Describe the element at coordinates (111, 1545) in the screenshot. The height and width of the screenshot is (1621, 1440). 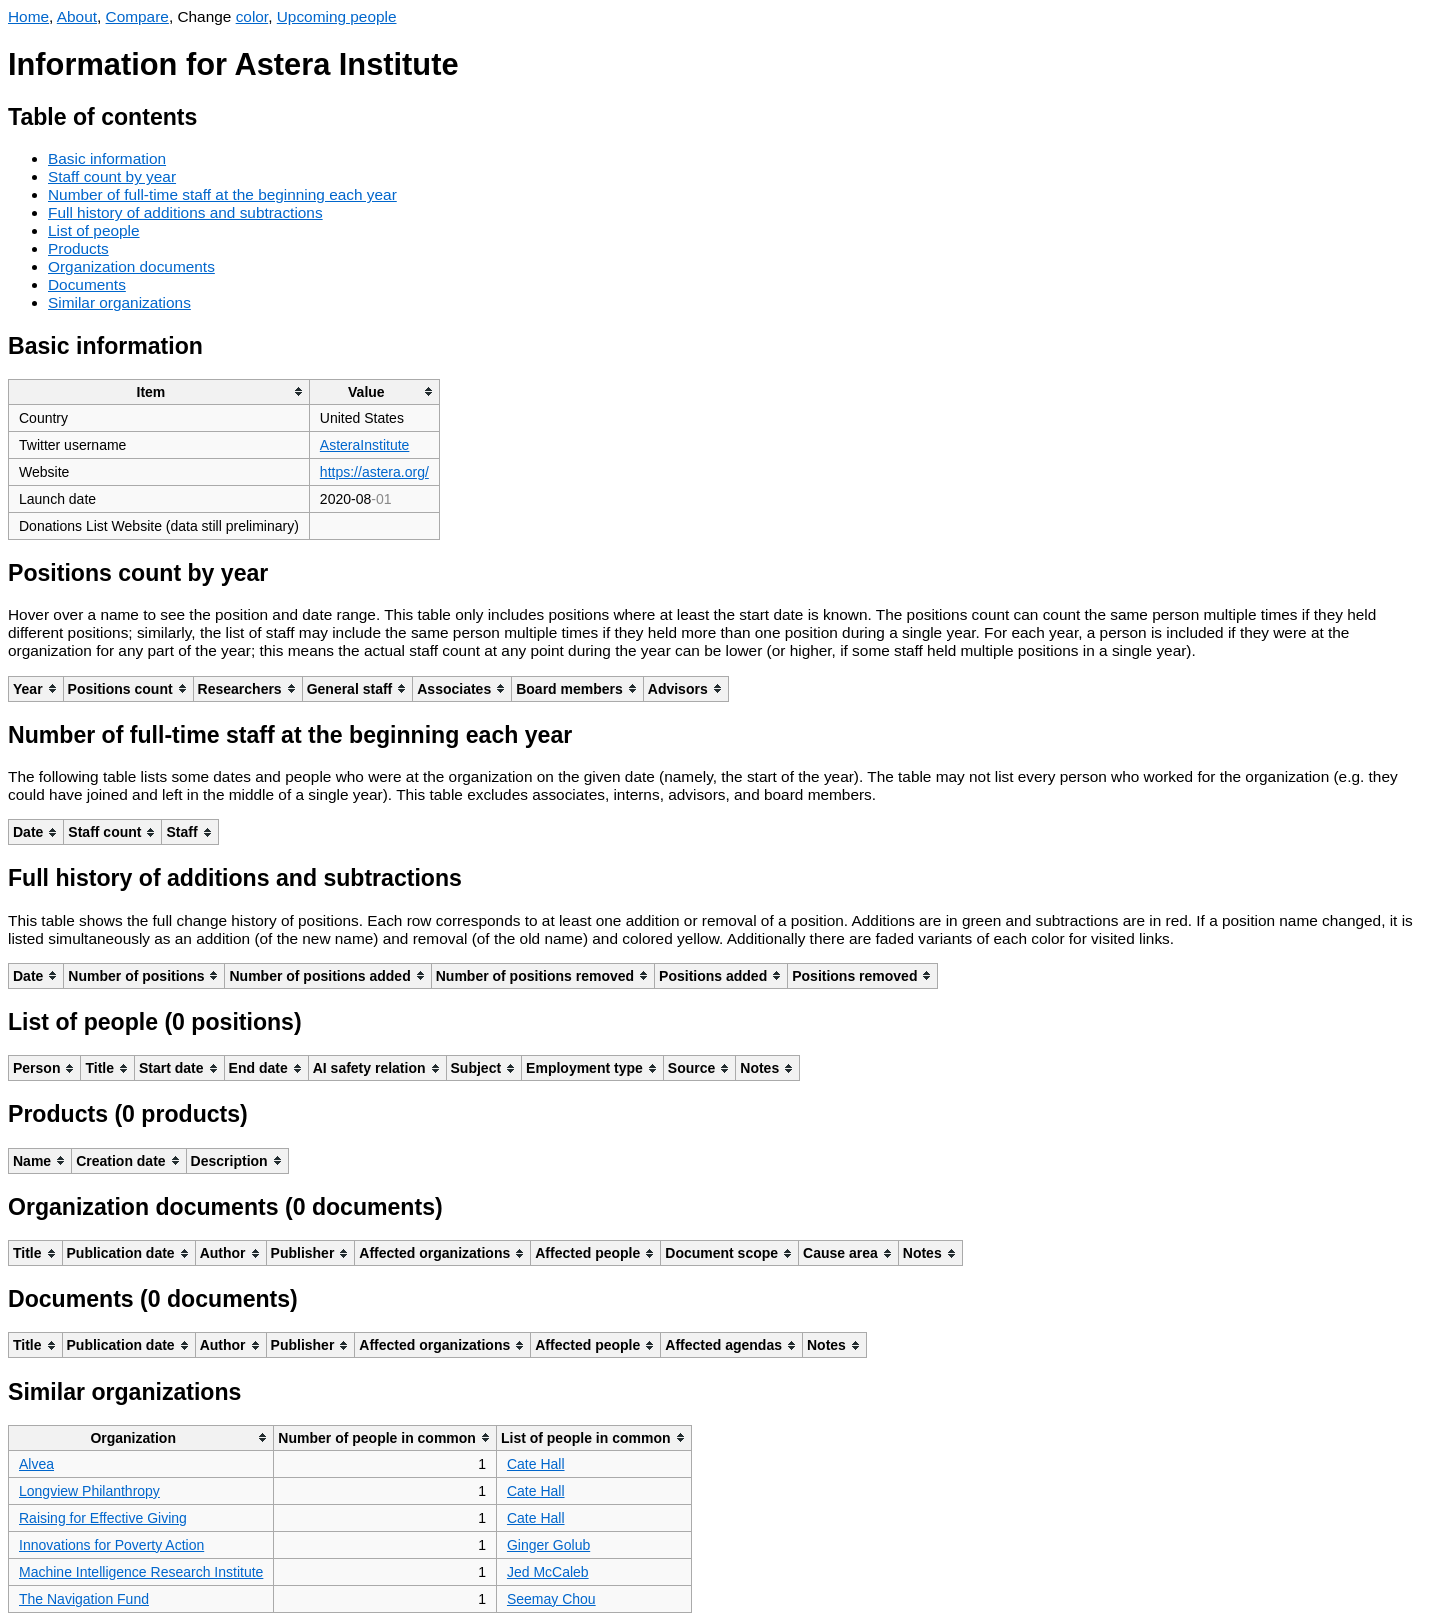
I see `Innovations for Poverty Action` at that location.